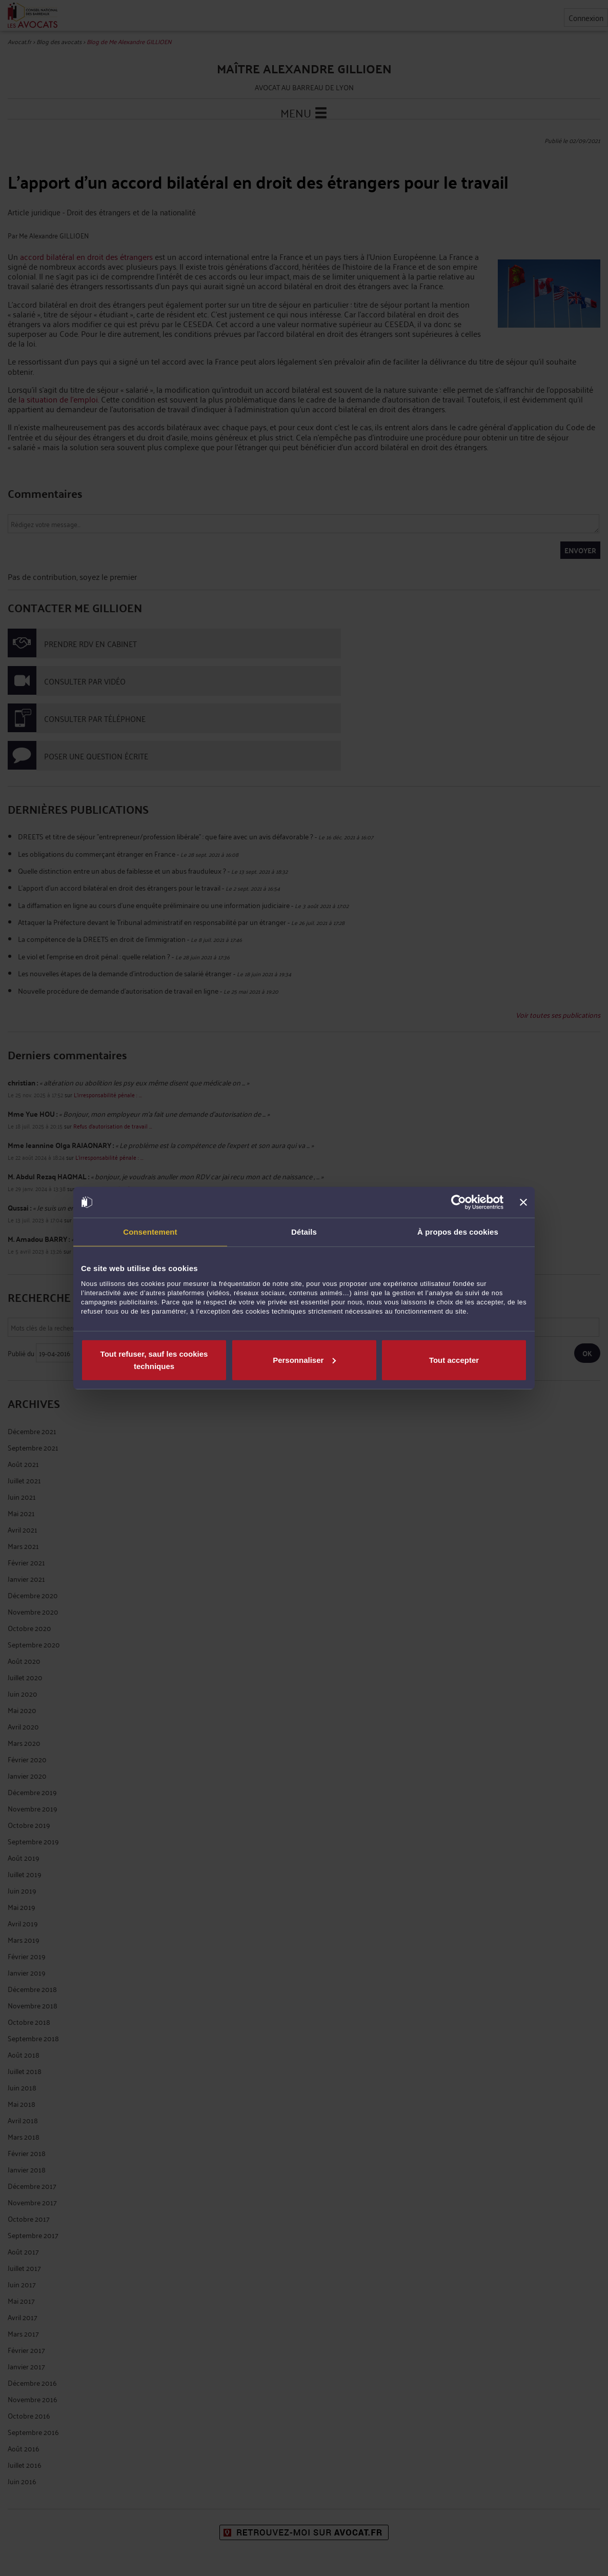 Image resolution: width=608 pixels, height=2576 pixels. What do you see at coordinates (150, 1231) in the screenshot?
I see `Consentement [tab]` at bounding box center [150, 1231].